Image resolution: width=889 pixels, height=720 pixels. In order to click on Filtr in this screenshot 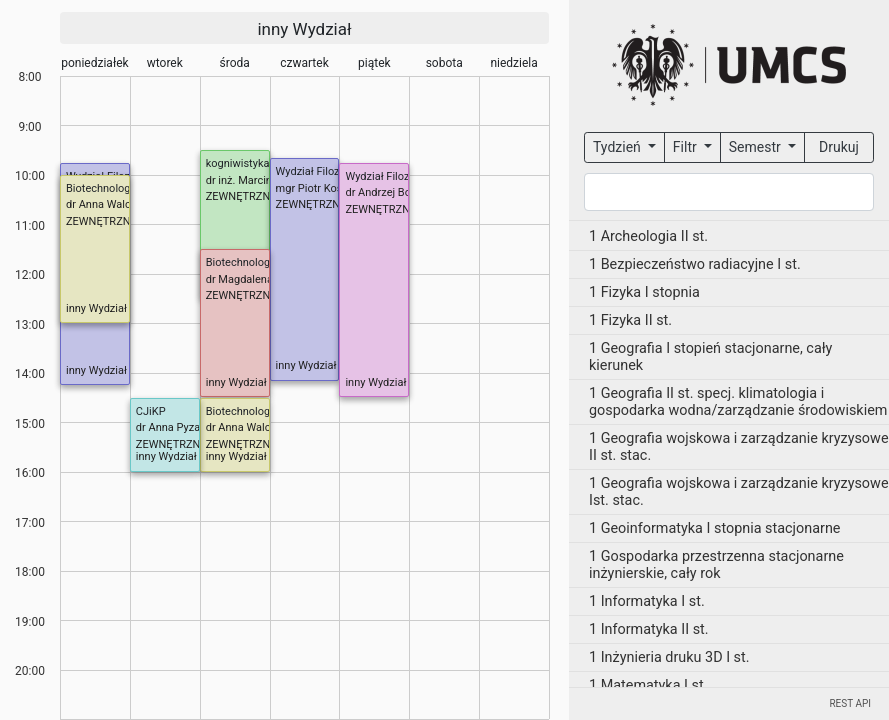, I will do `click(686, 147)`.